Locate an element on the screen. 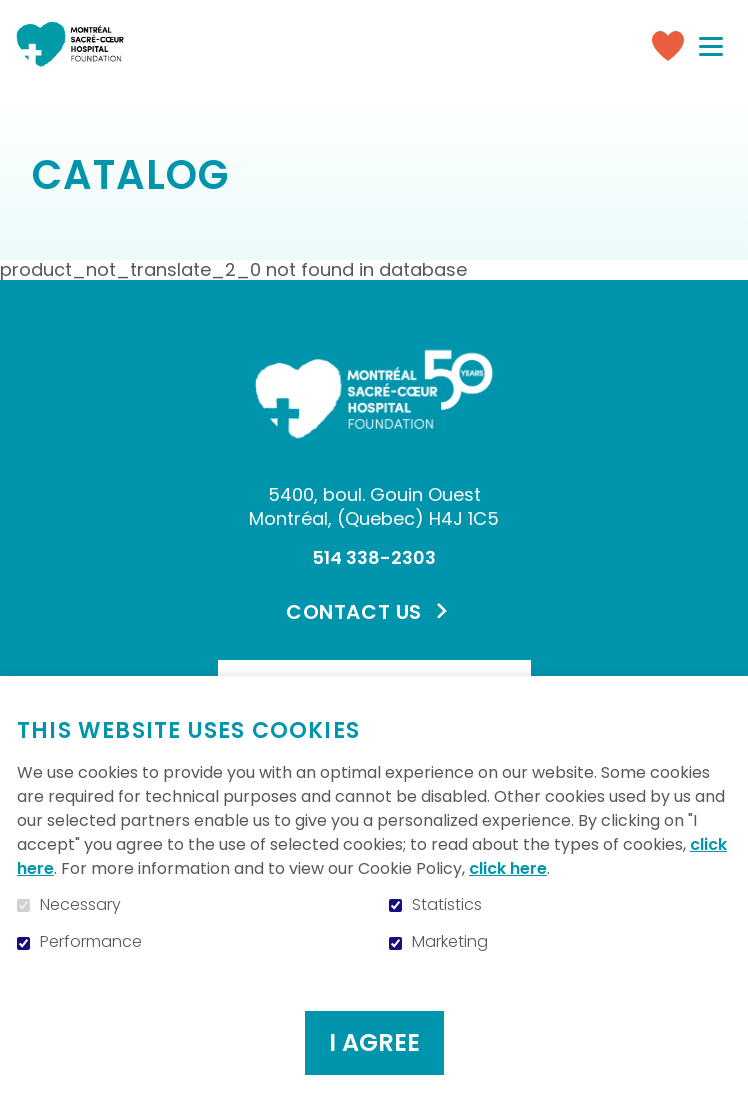 The width and height of the screenshot is (748, 1115). Marketing is located at coordinates (450, 942).